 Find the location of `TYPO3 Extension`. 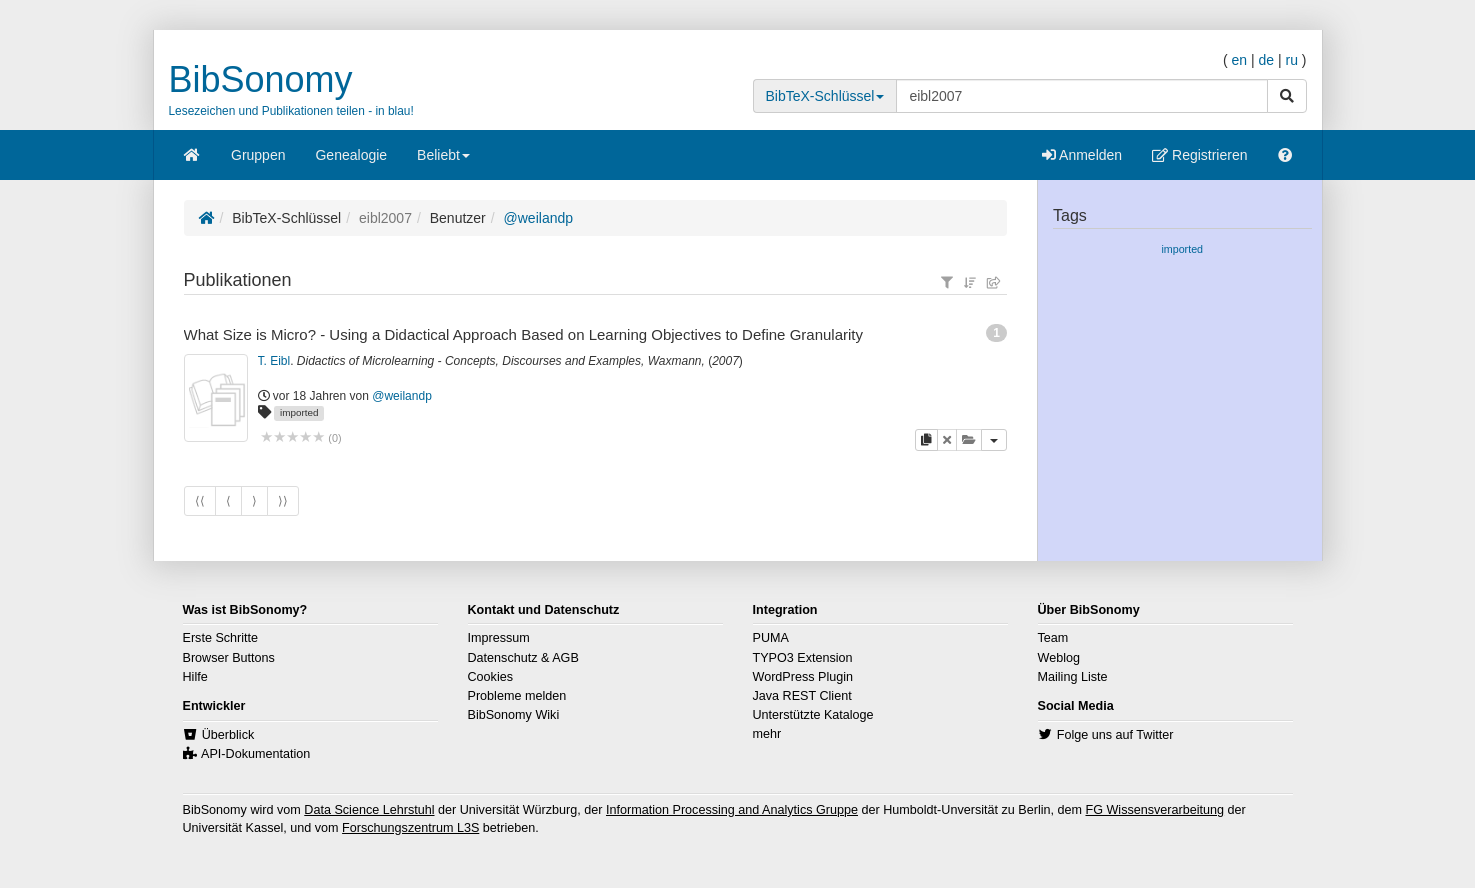

TYPO3 Extension is located at coordinates (803, 658).